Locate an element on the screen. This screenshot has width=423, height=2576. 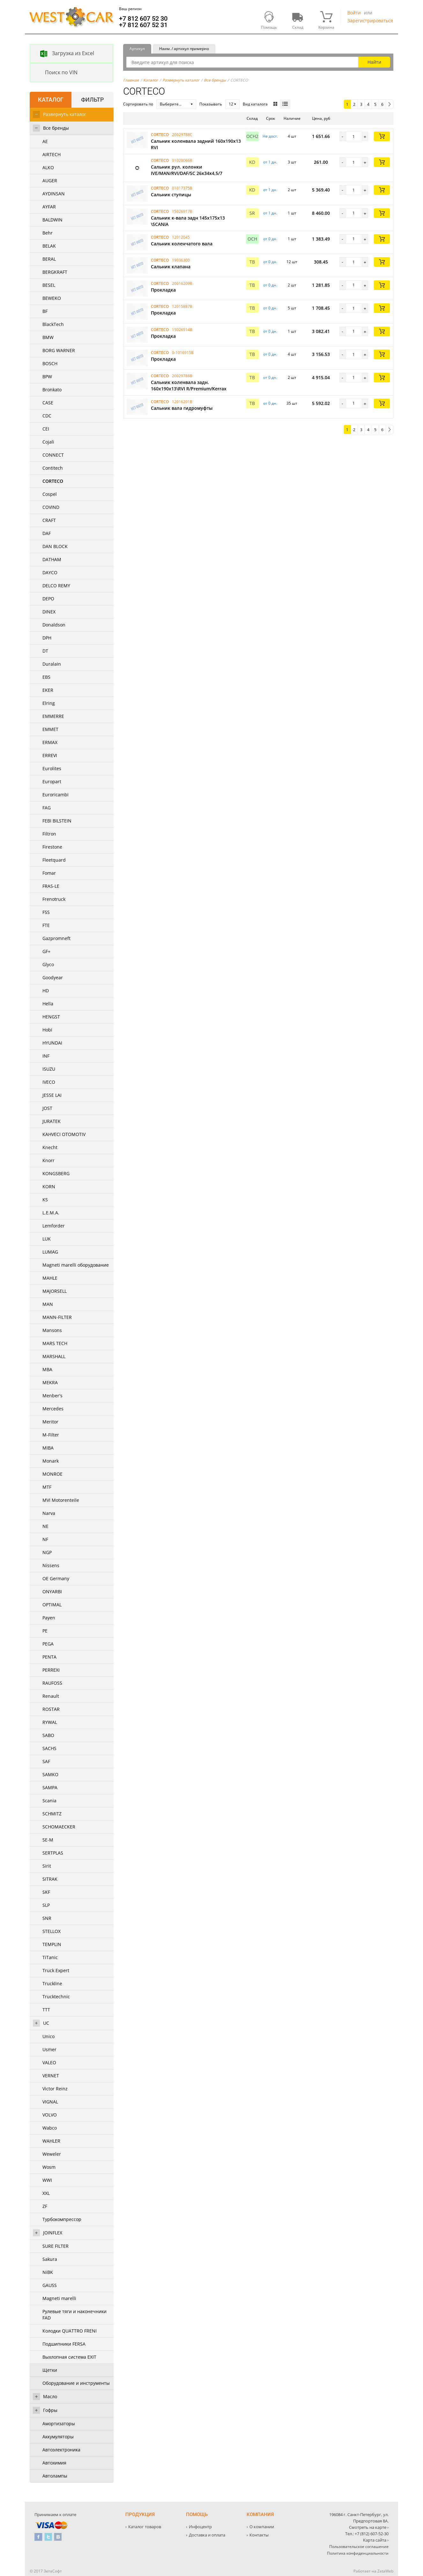
Сальник рул. колонки IVE/MAN/RVI/DAF/SC 26х34х4,5/7 is located at coordinates (186, 170).